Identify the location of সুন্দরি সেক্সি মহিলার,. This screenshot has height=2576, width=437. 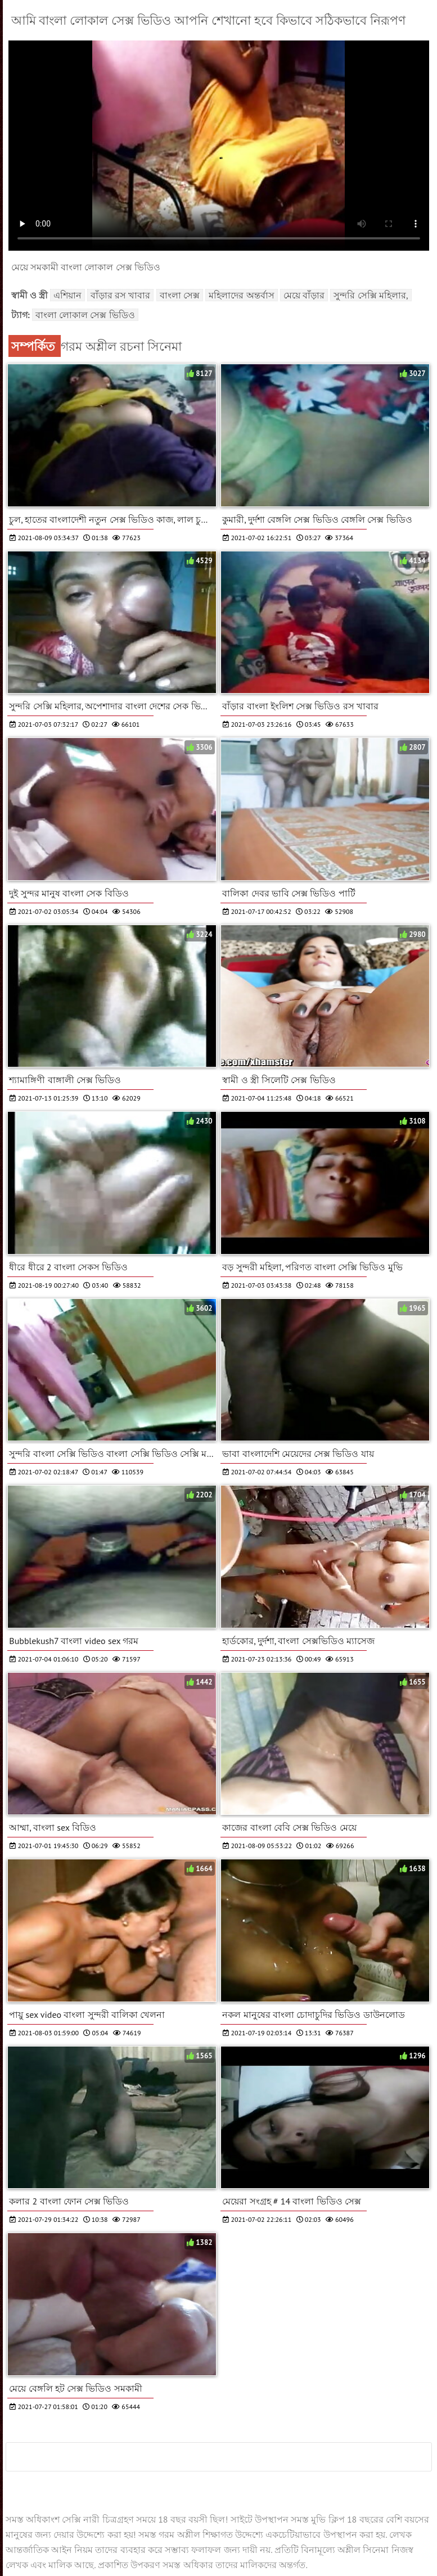
(371, 295).